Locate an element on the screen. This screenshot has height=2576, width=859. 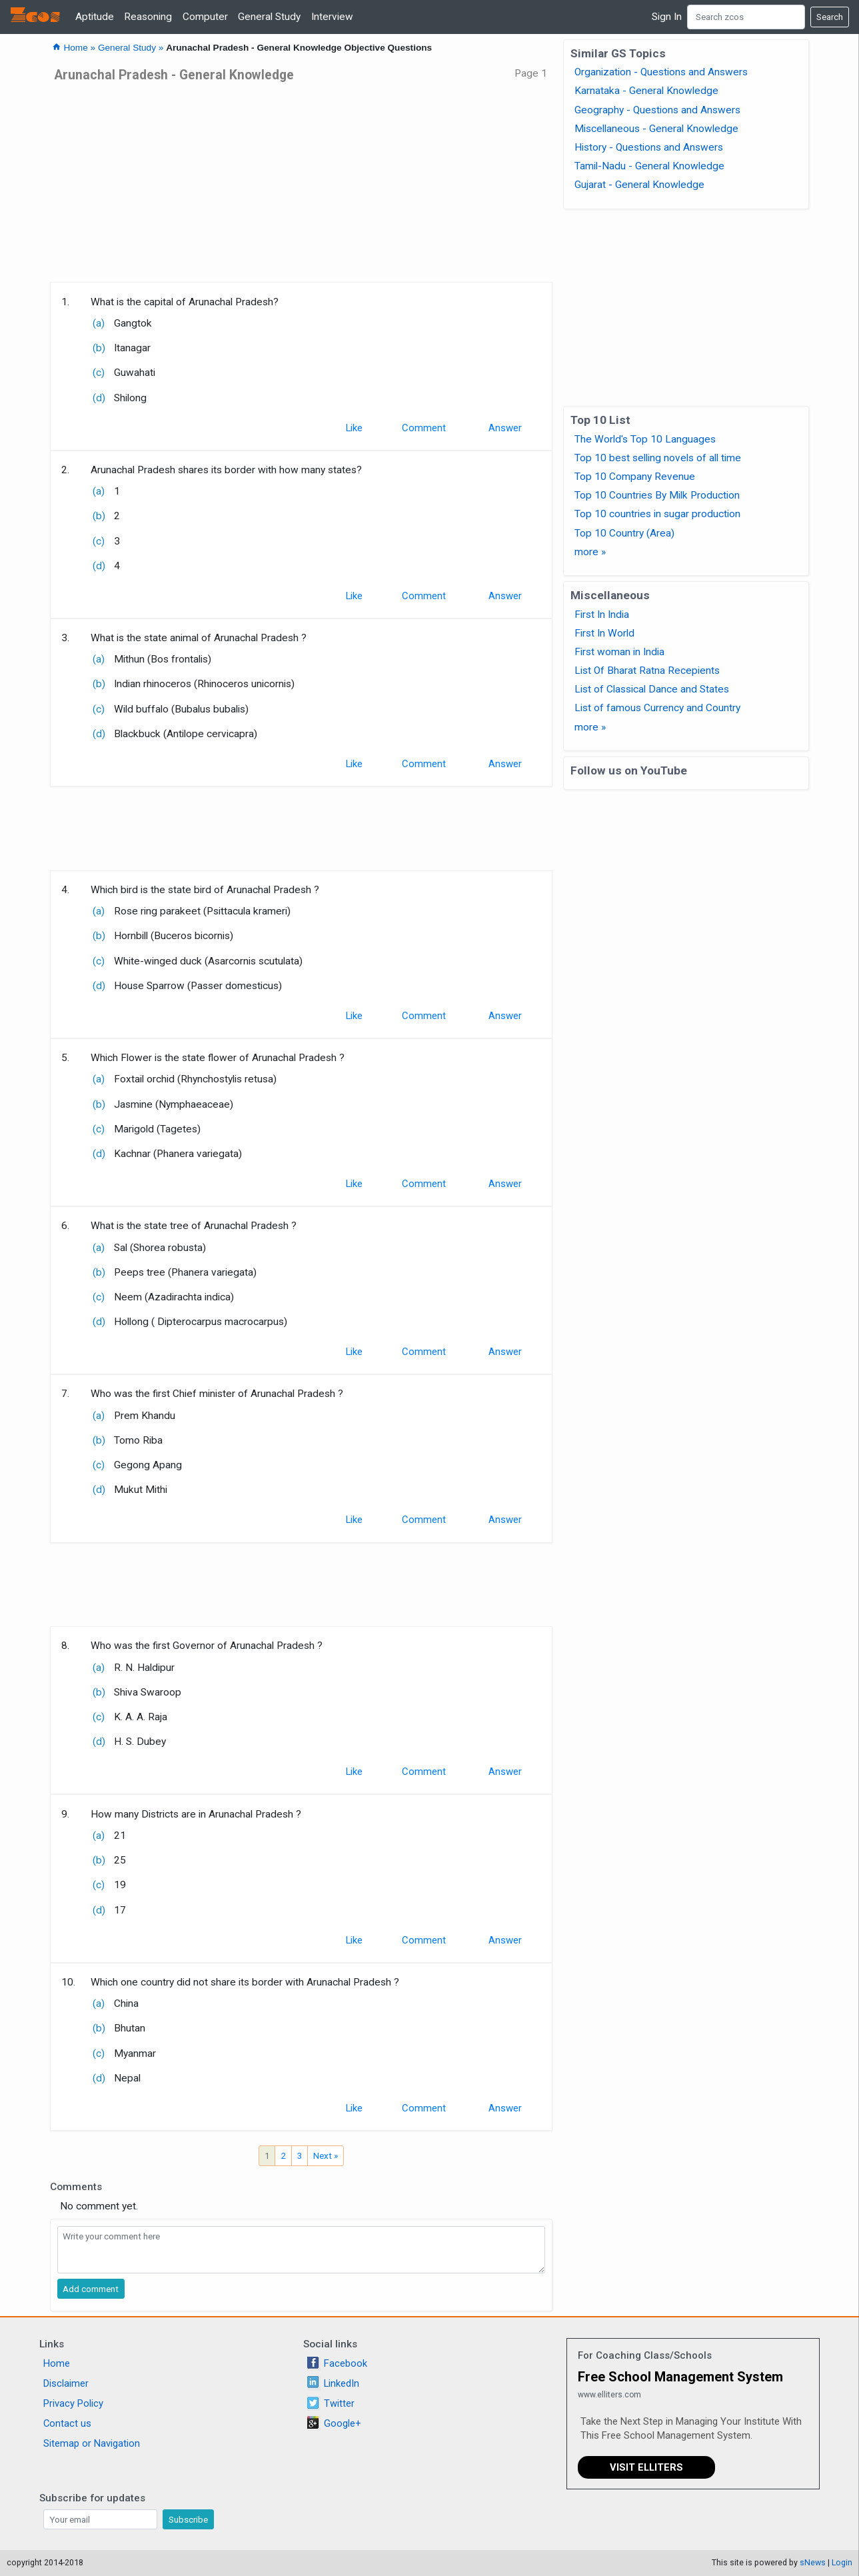
Computer is located at coordinates (205, 17).